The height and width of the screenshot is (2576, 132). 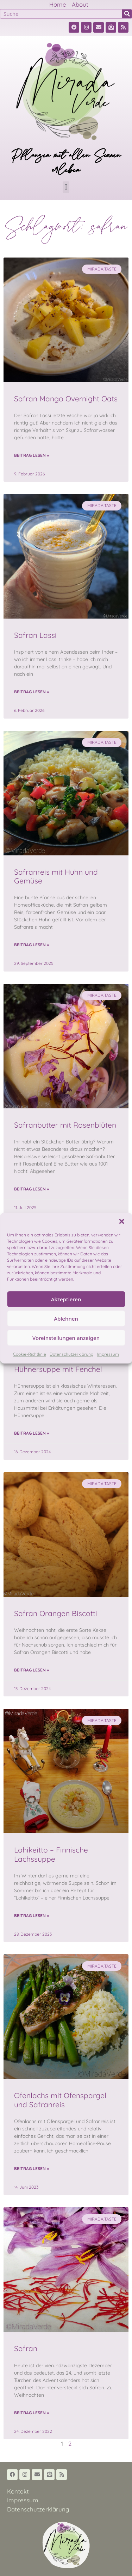 What do you see at coordinates (31, 1433) in the screenshot?
I see `Beitrag lesen » [Read more about Hühnersuppe mit Fenchel]` at bounding box center [31, 1433].